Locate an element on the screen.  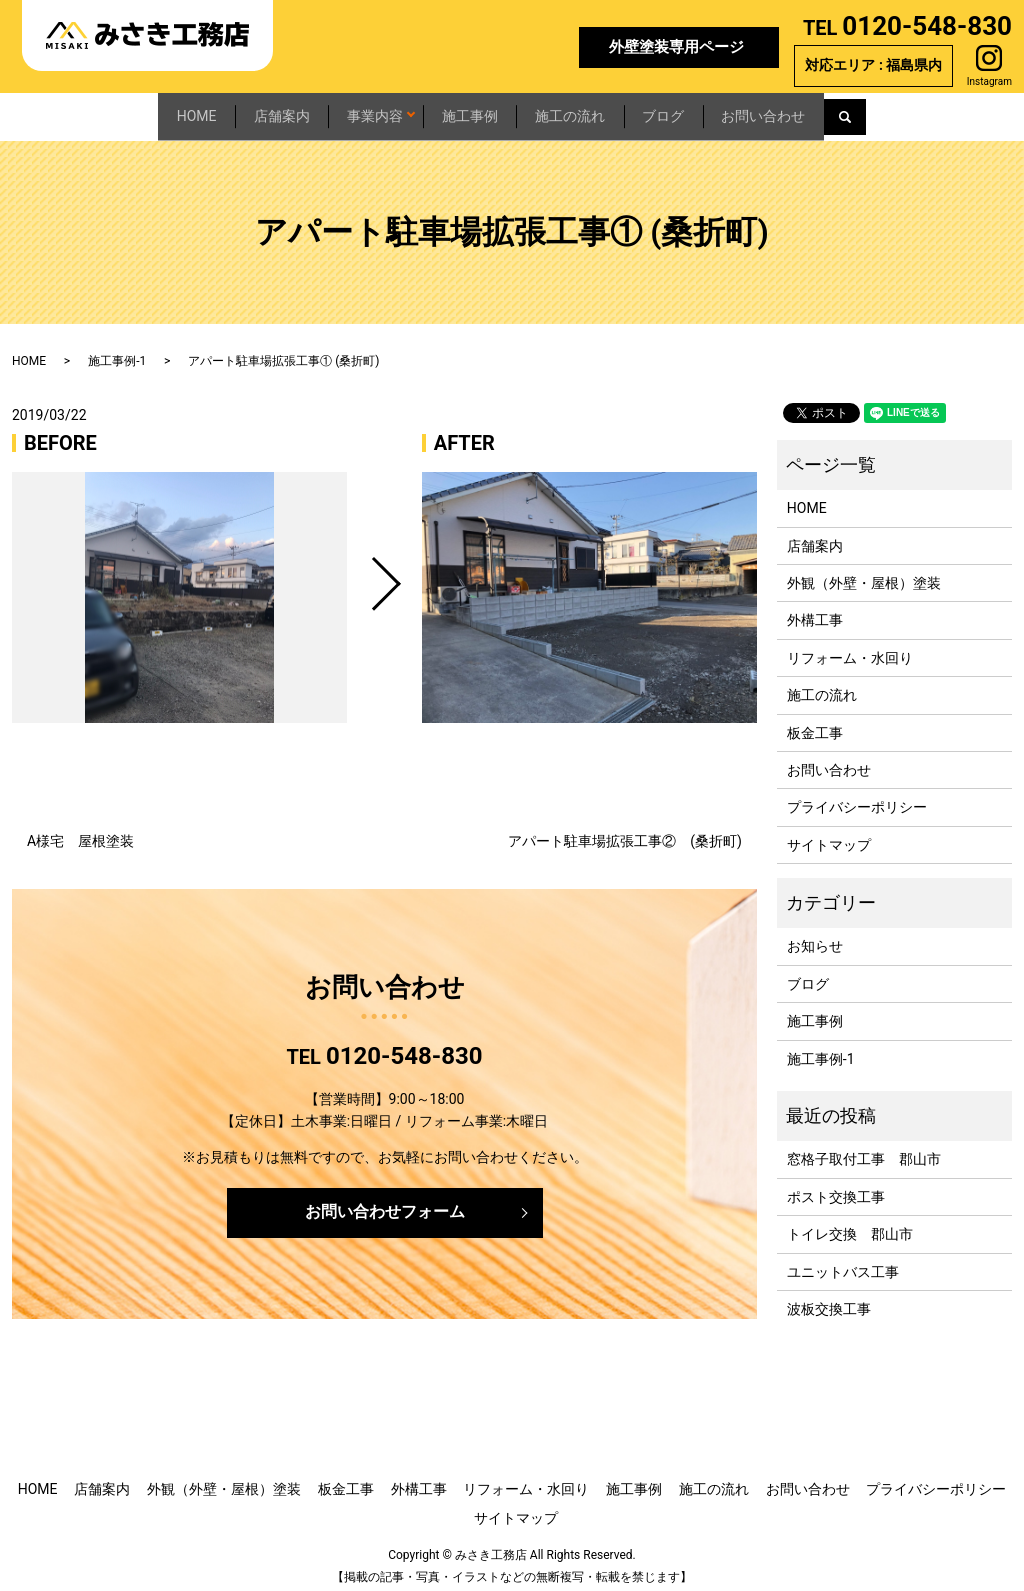
お知らせ is located at coordinates (815, 937).